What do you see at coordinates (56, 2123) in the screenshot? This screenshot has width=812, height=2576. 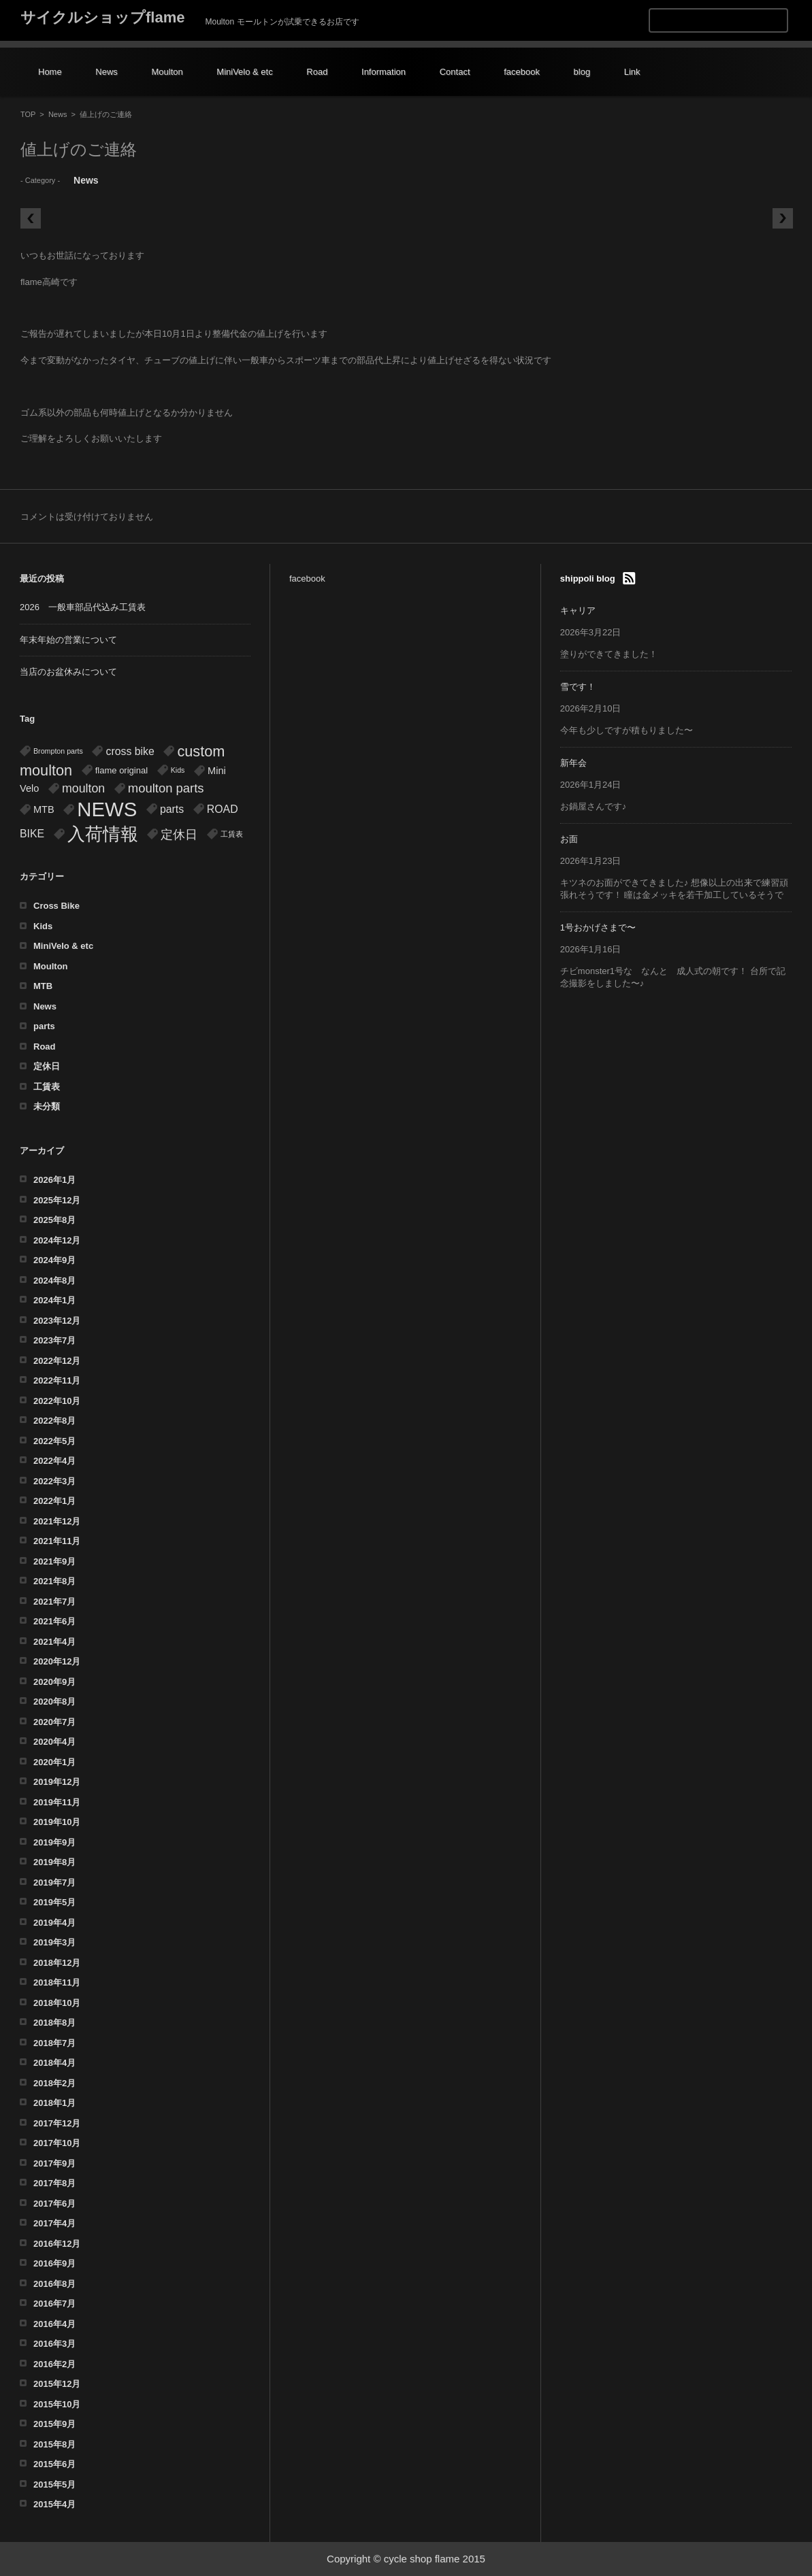 I see `2017年12月` at bounding box center [56, 2123].